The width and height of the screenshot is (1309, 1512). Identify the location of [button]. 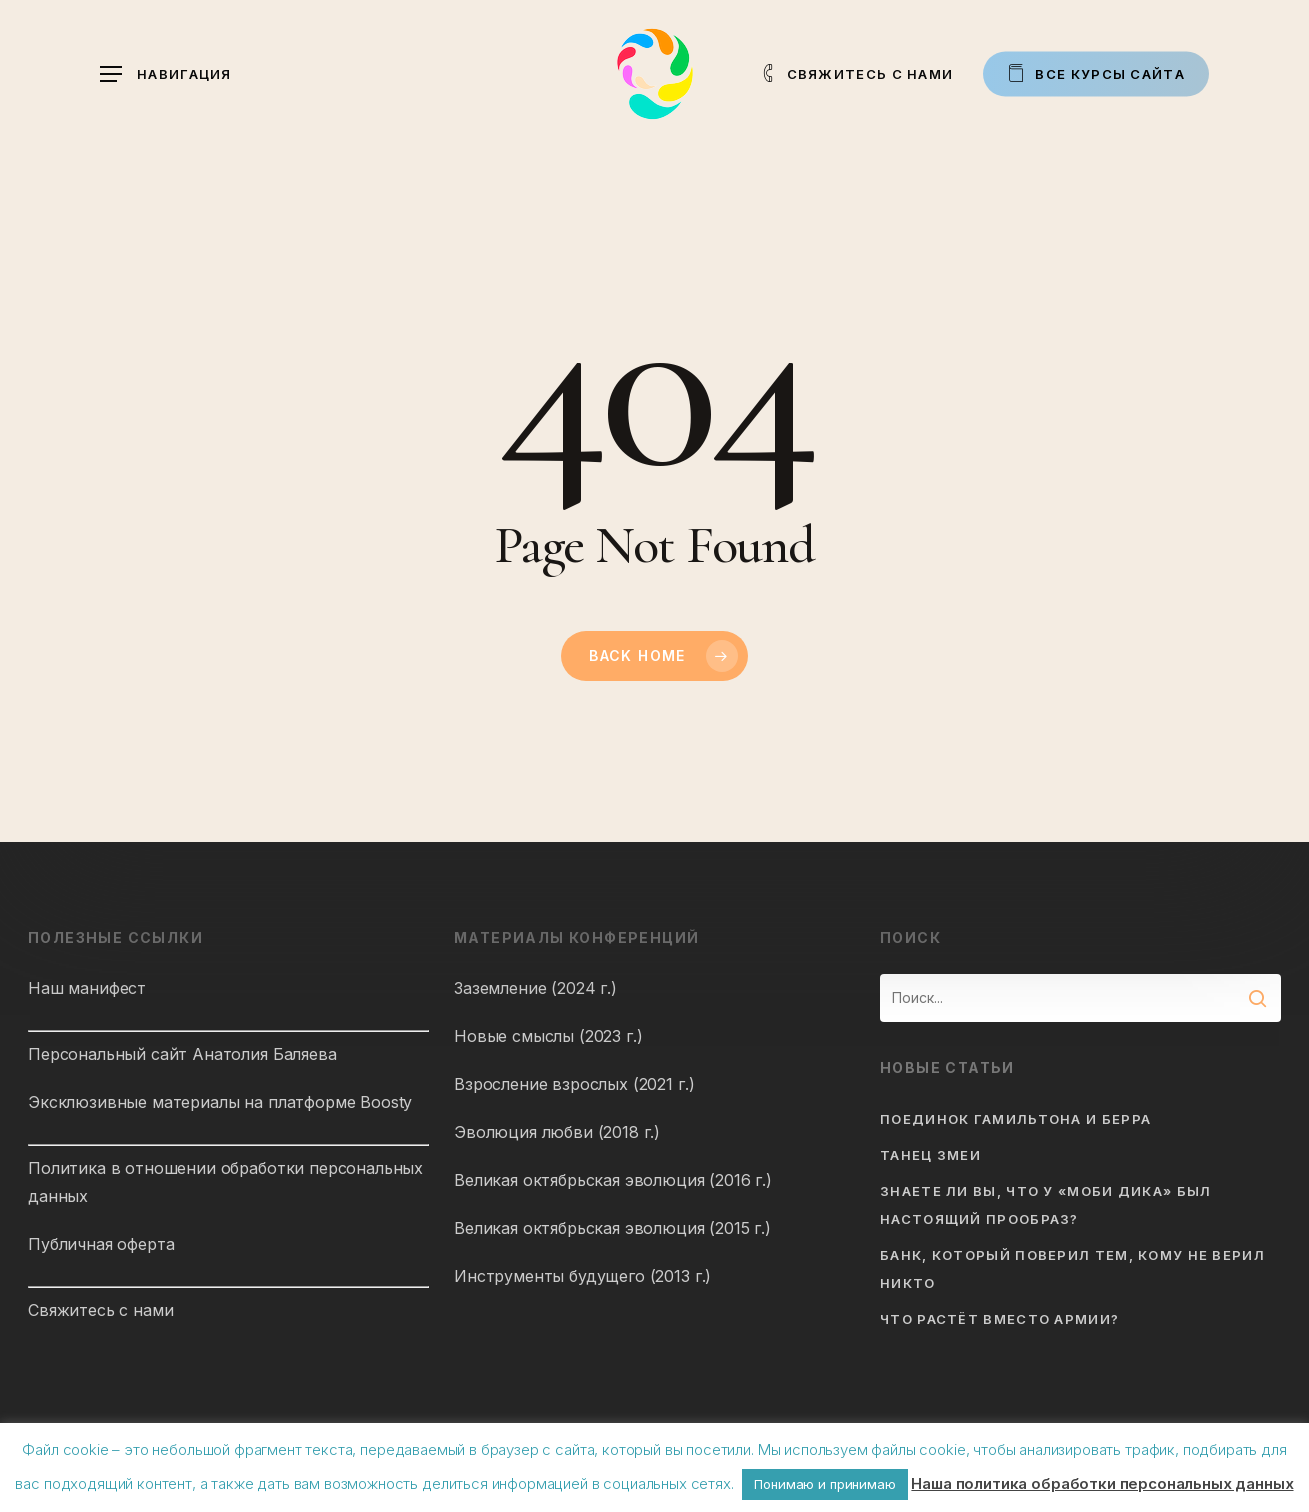
(166, 74).